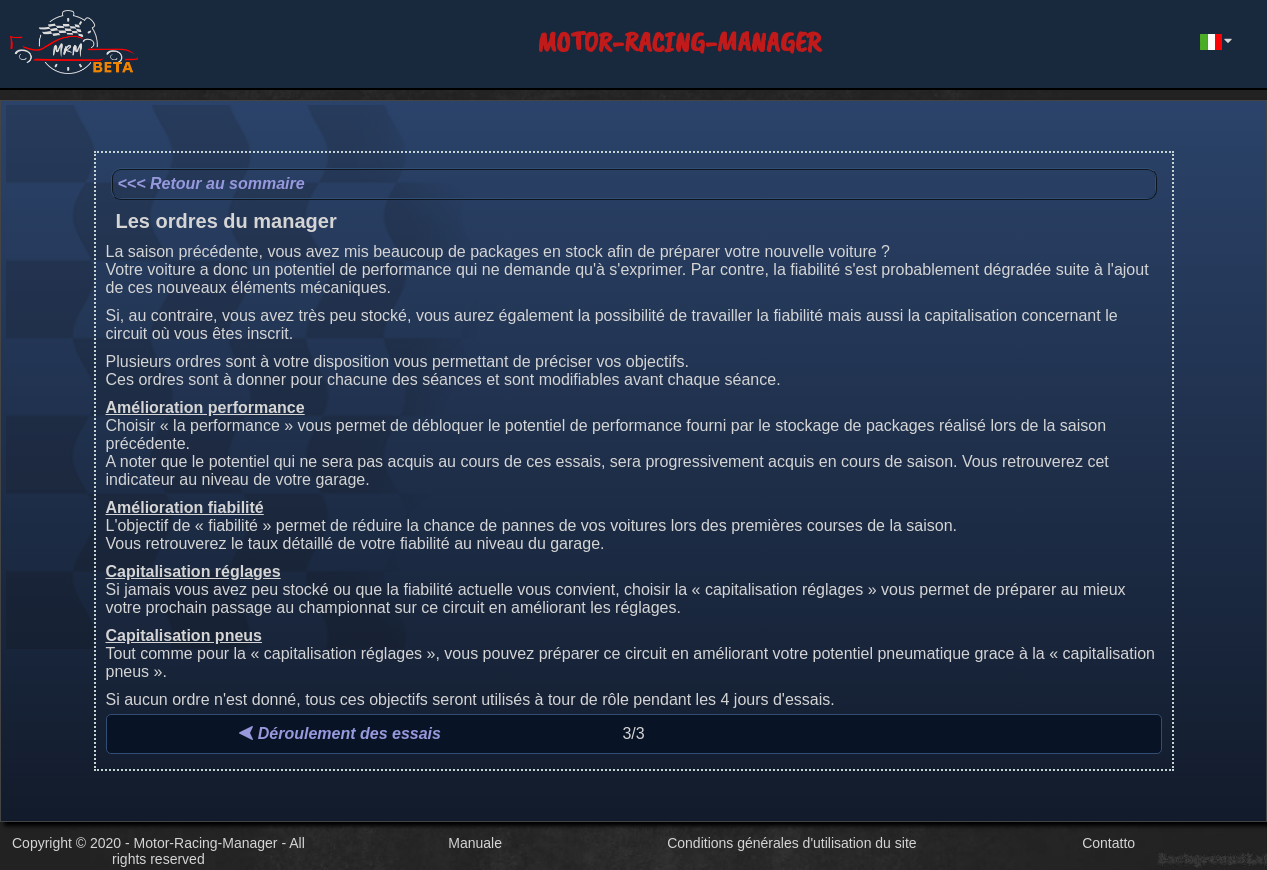  I want to click on Conditions générales d'utilisation du site, so click(791, 843).